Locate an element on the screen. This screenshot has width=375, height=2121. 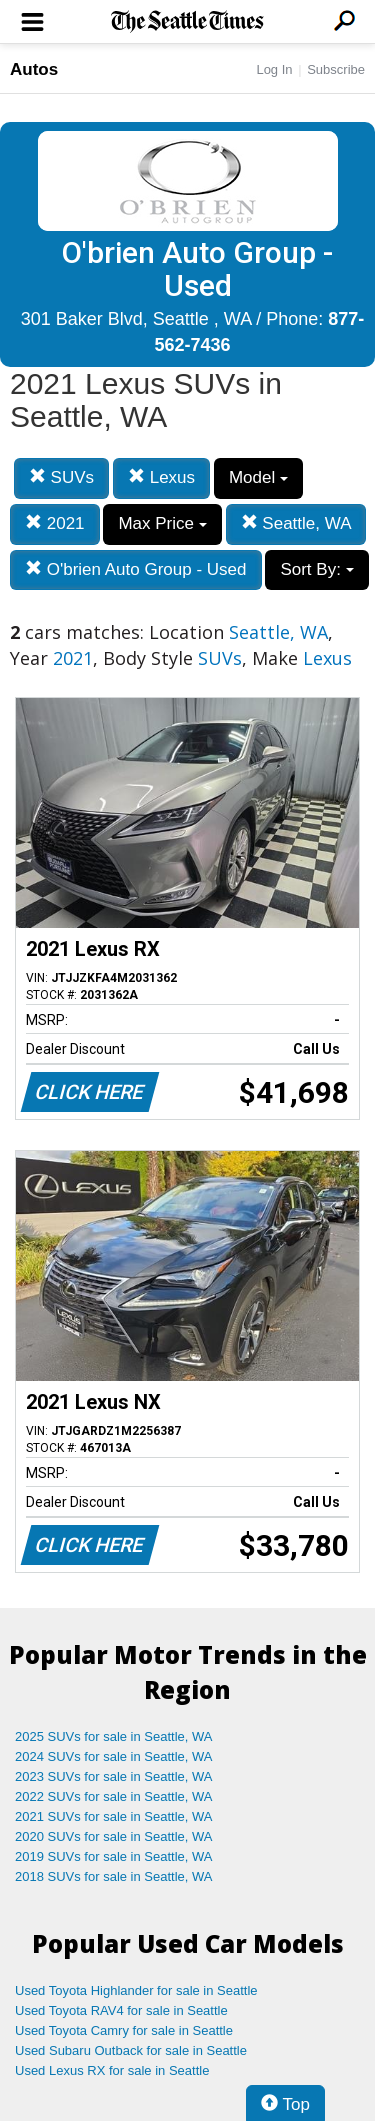
2023 SUVs for sale in Seattle, WA is located at coordinates (114, 1776).